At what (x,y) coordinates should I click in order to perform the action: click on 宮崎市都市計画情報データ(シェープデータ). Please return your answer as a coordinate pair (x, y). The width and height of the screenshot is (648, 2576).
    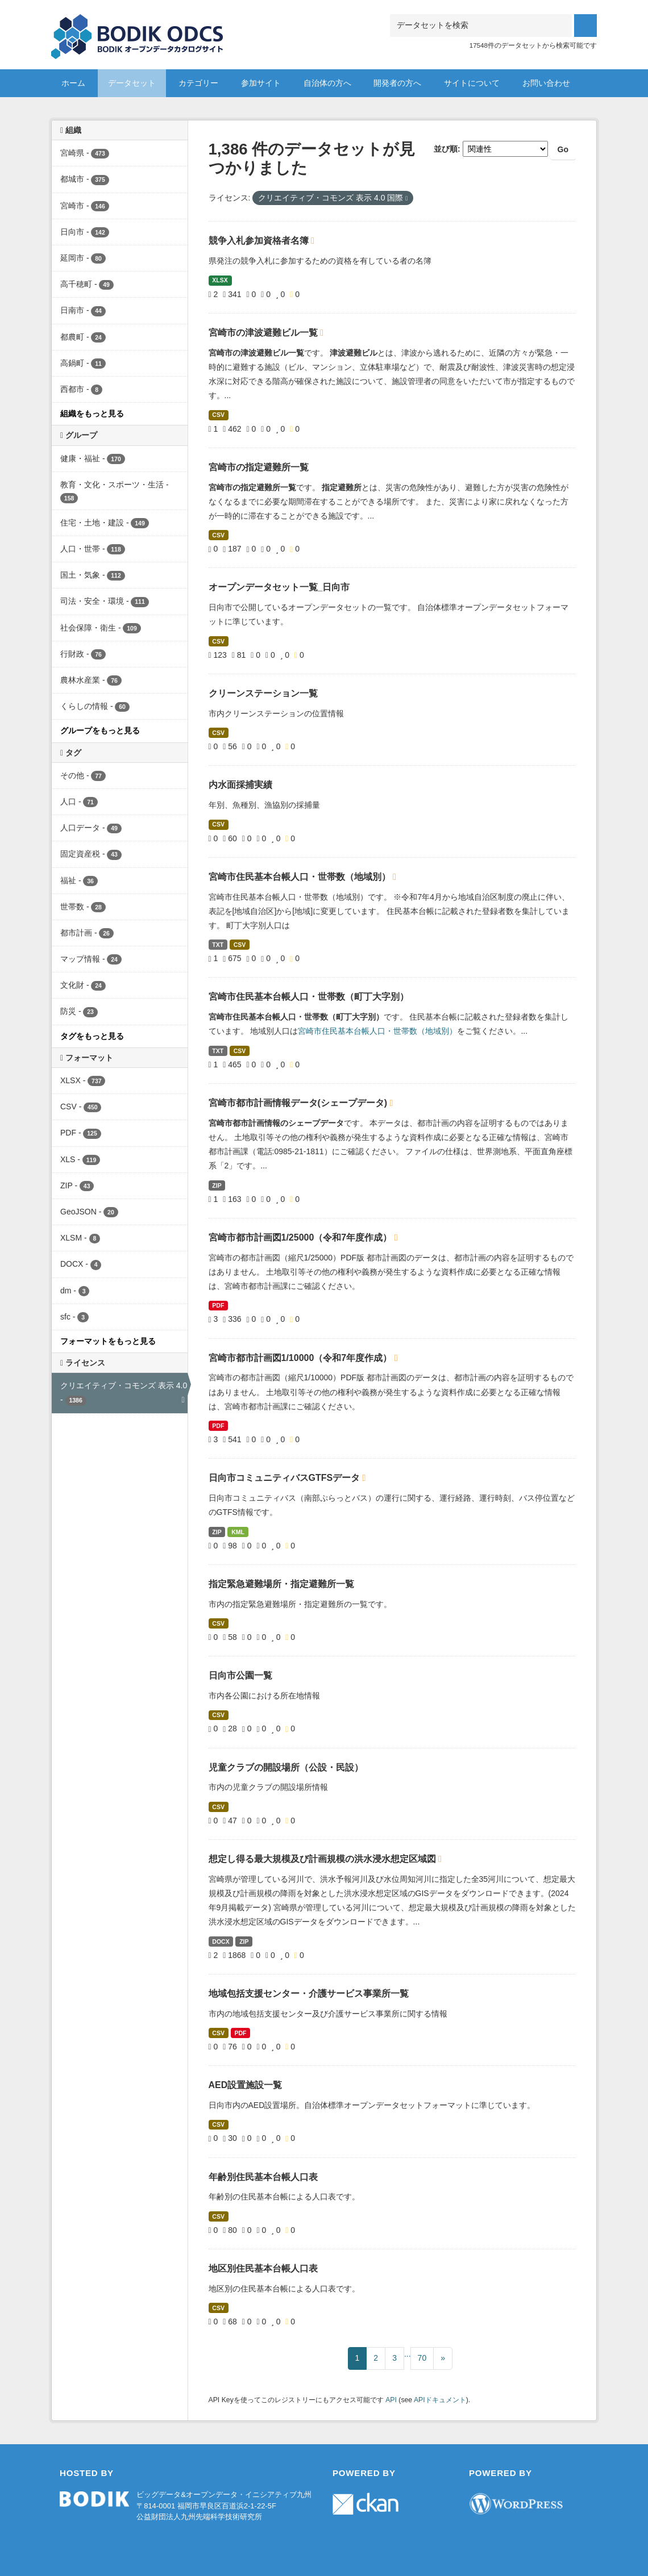
    Looking at the image, I should click on (299, 1103).